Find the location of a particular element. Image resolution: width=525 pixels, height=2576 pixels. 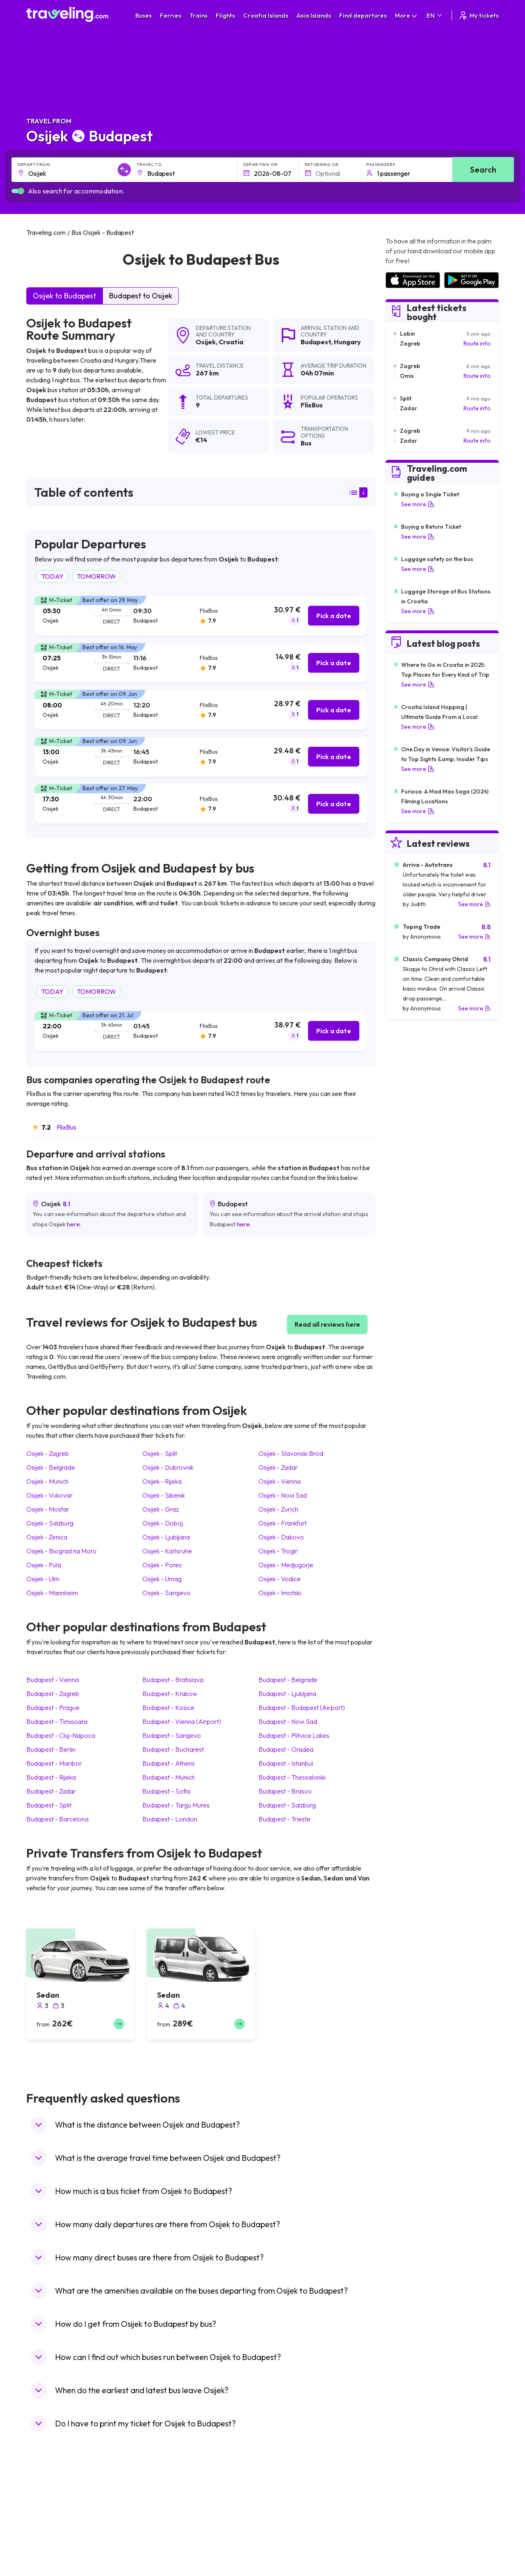

Train Georgia is located at coordinates (285, 2535).